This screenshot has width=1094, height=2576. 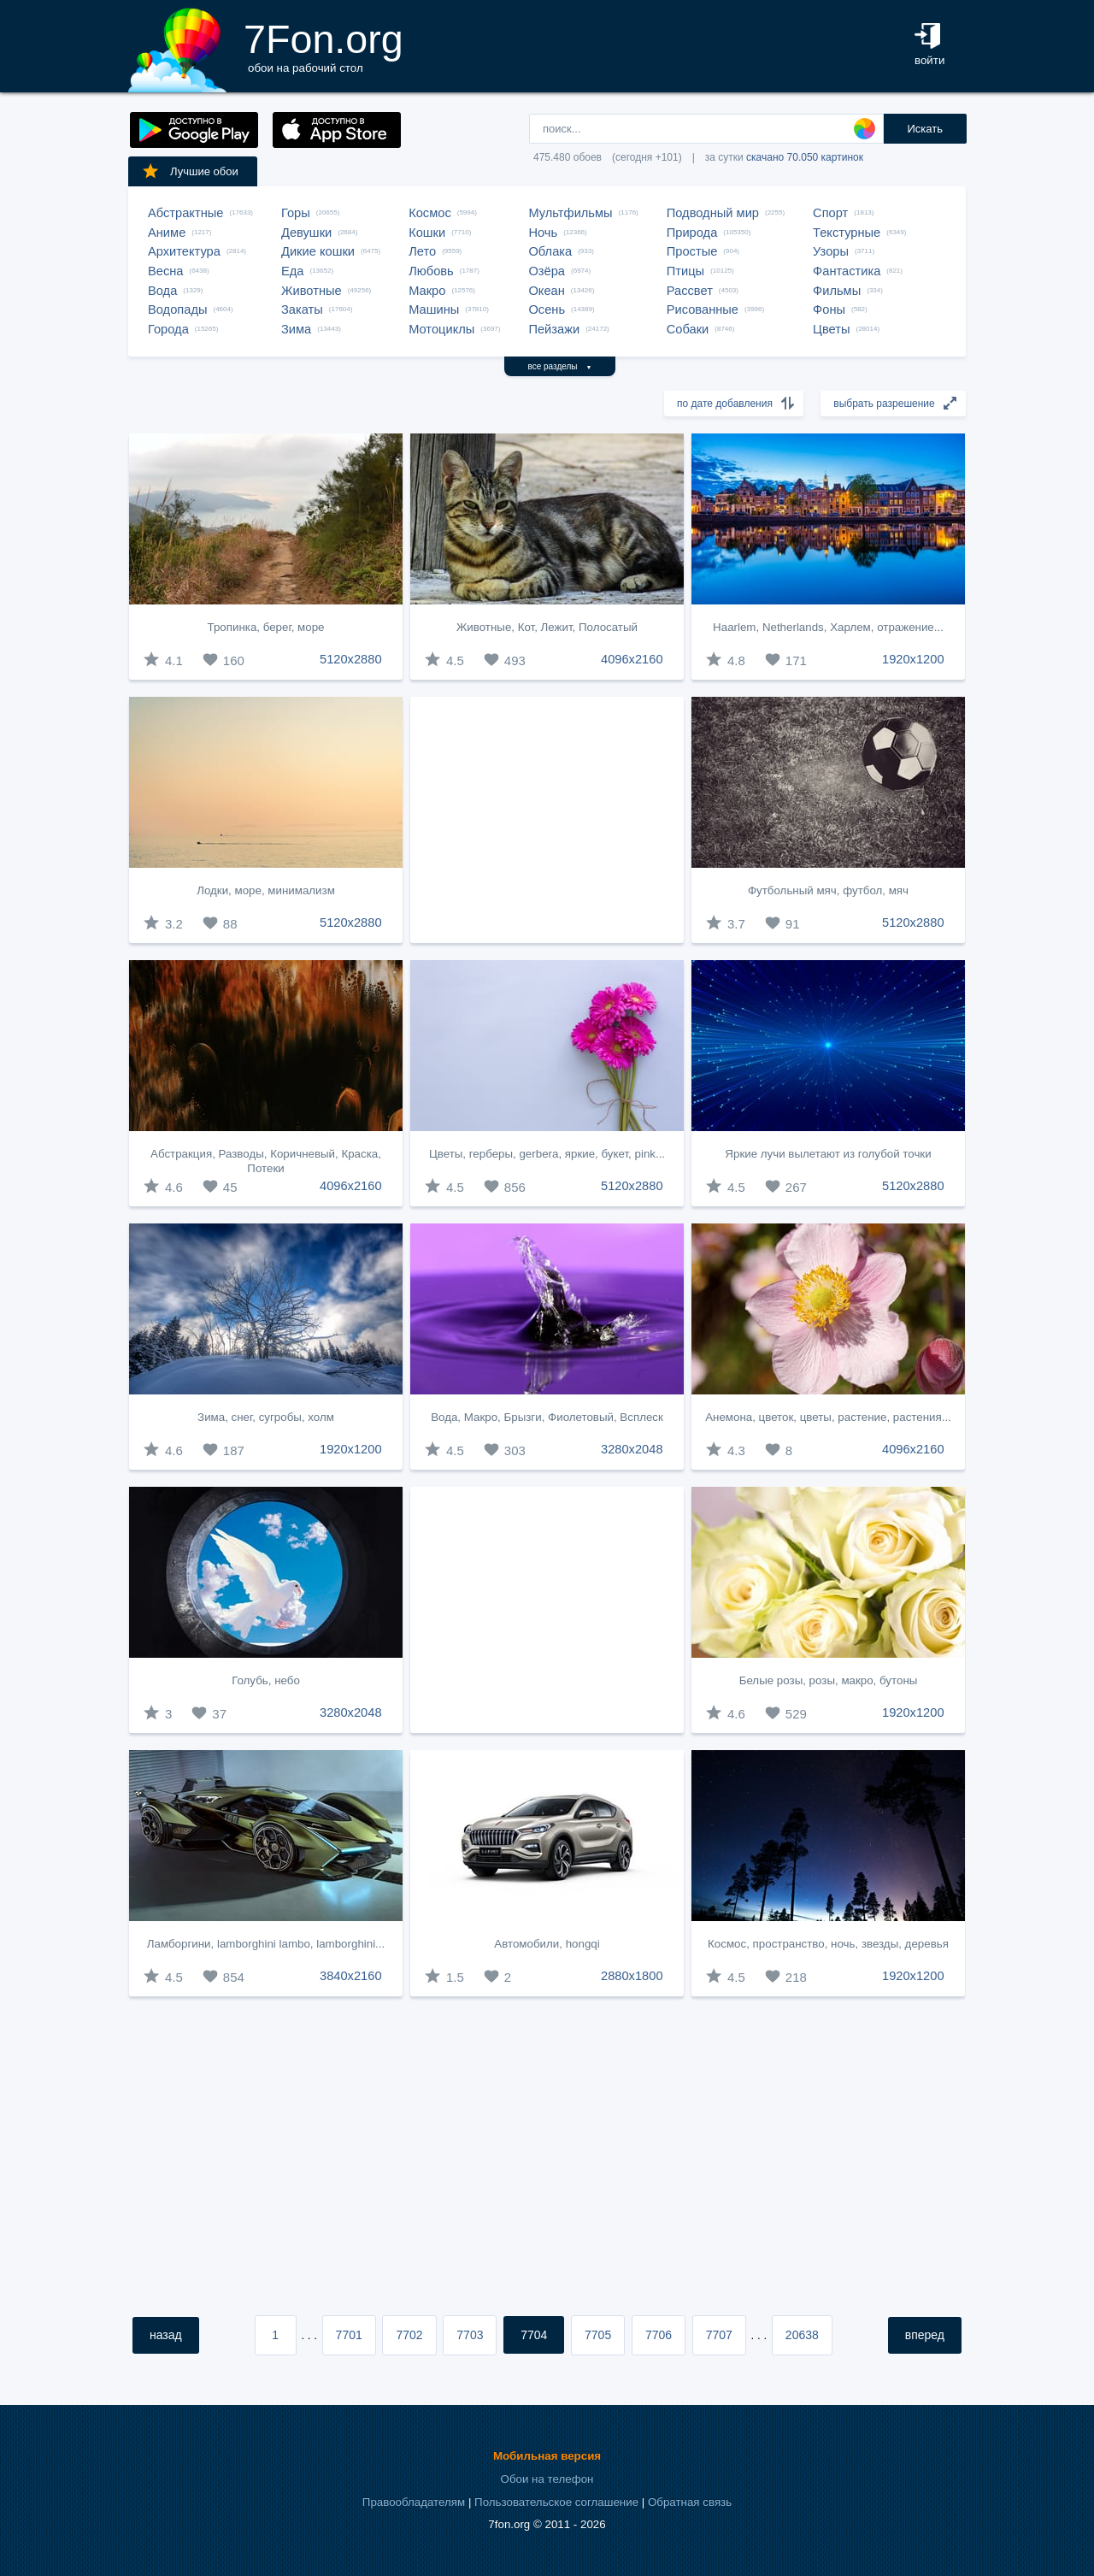 What do you see at coordinates (318, 251) in the screenshot?
I see `Дикие кошки` at bounding box center [318, 251].